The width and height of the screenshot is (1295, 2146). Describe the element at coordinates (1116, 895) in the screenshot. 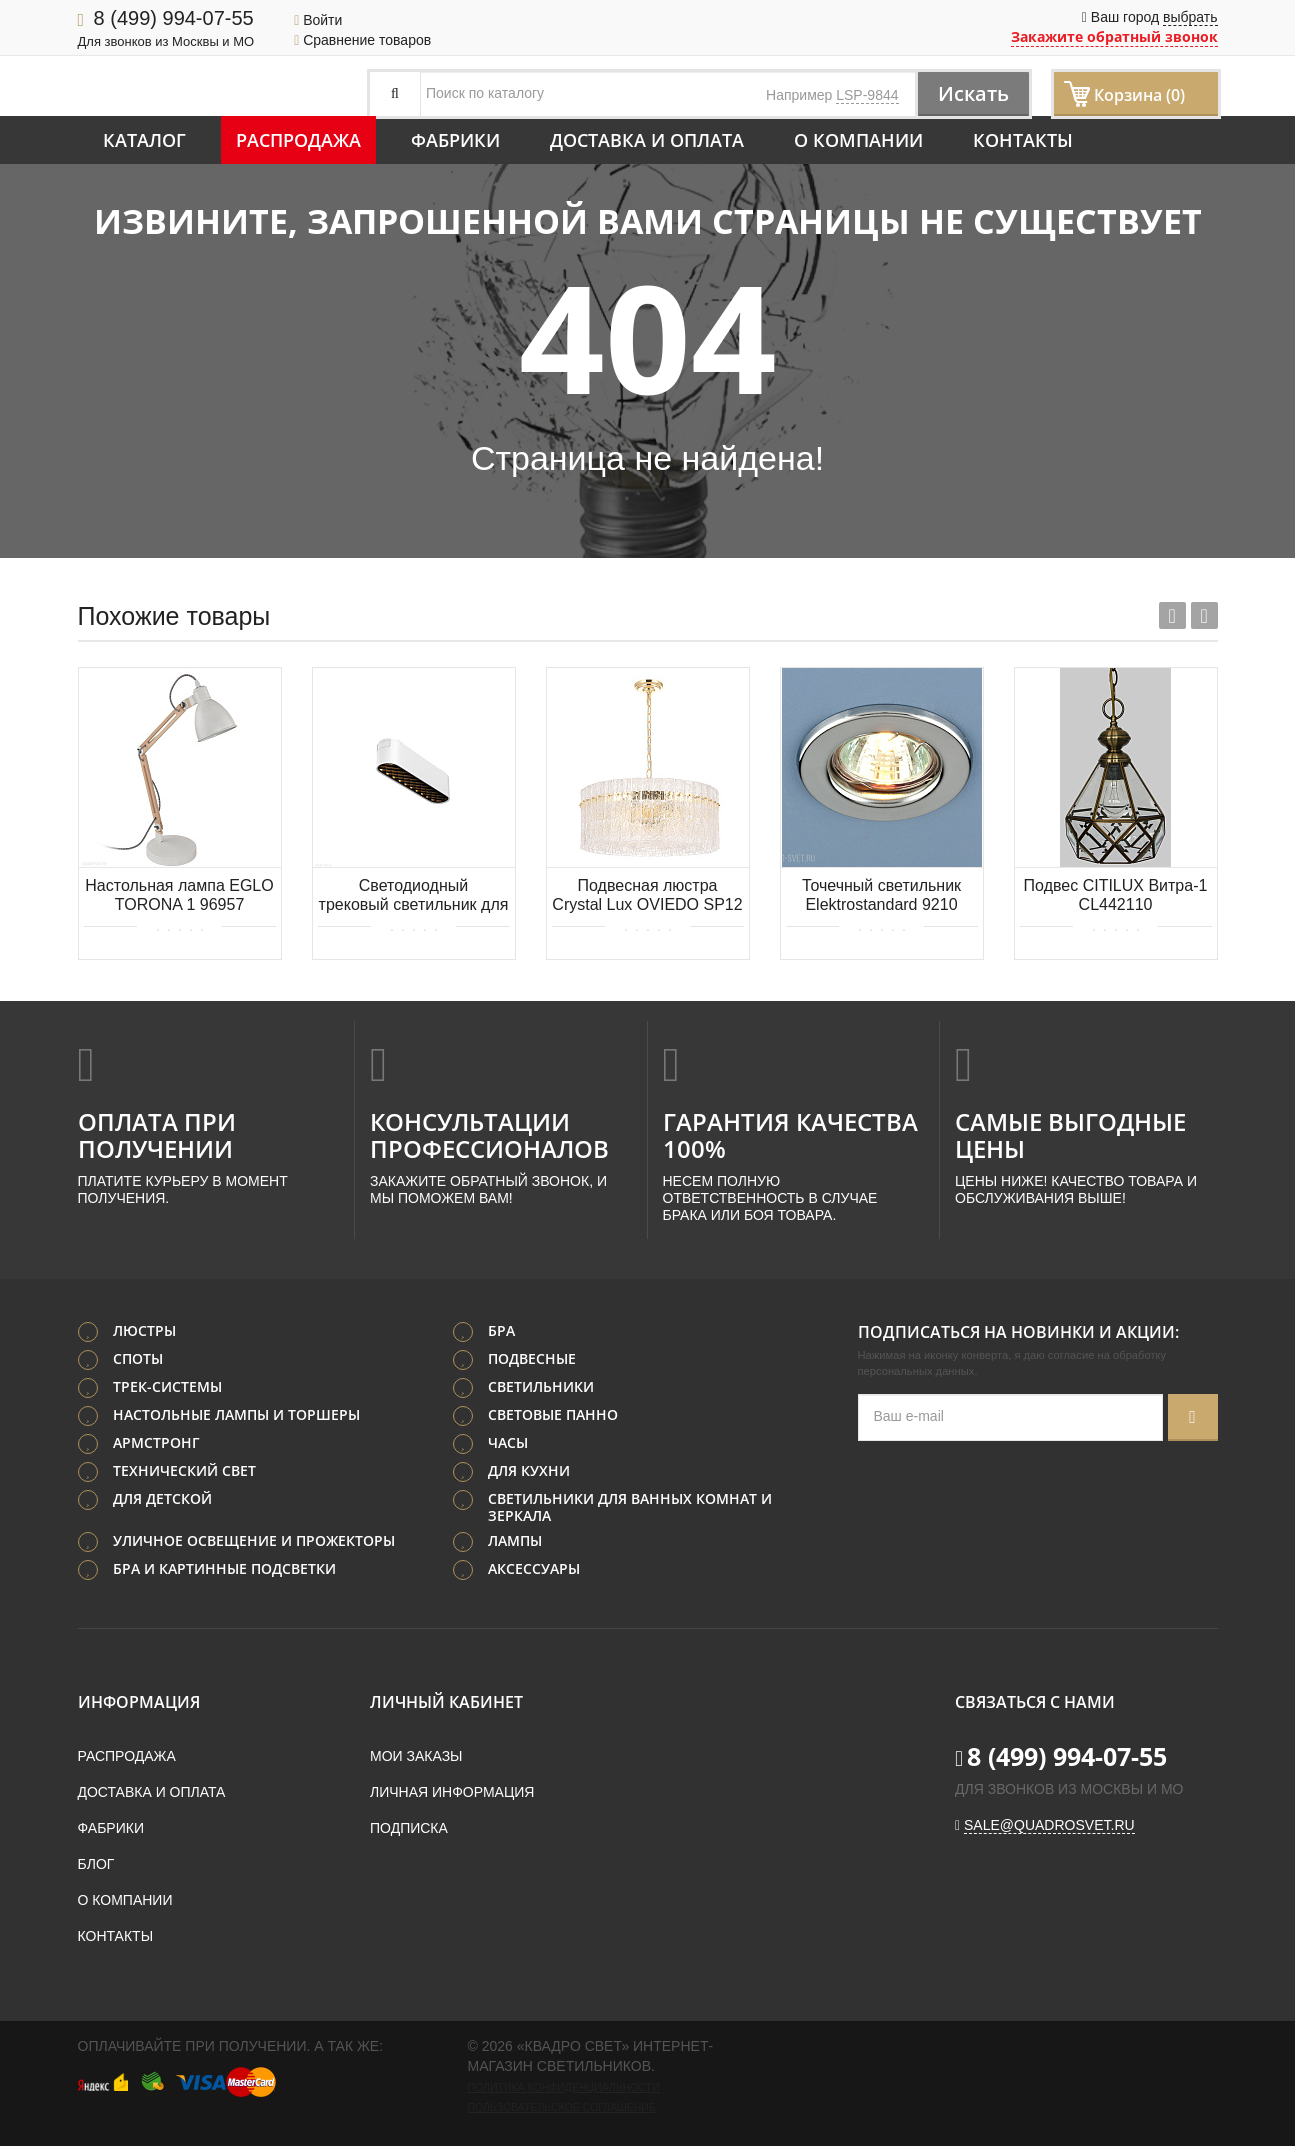

I see `Подвес CITILUX Витра-1 CL442110` at that location.